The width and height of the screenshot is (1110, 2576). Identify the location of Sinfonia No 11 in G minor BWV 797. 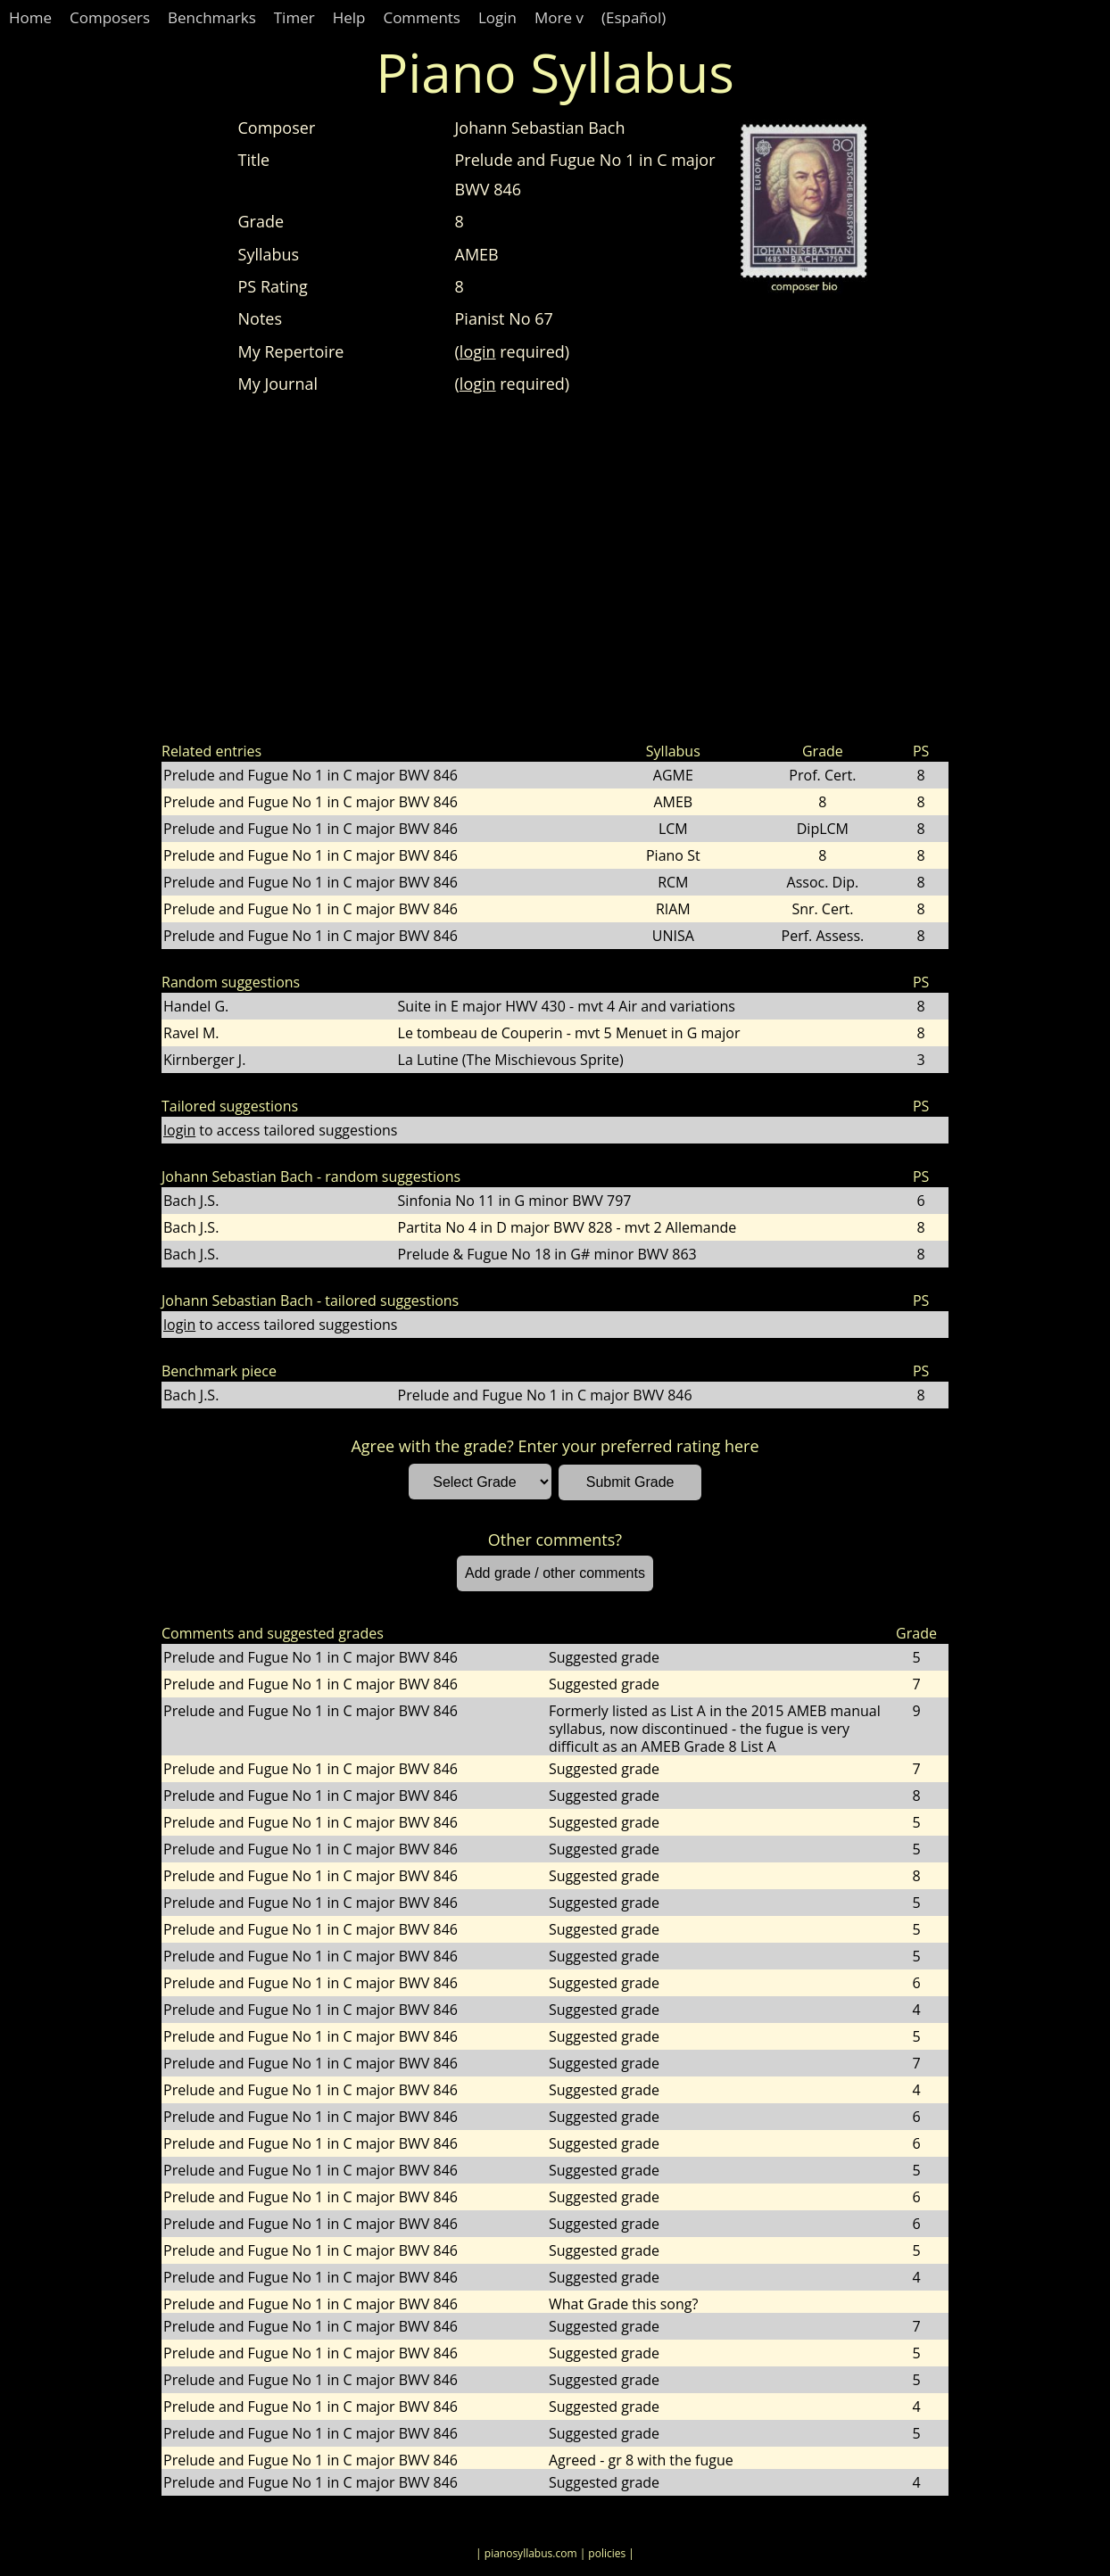
(515, 1200).